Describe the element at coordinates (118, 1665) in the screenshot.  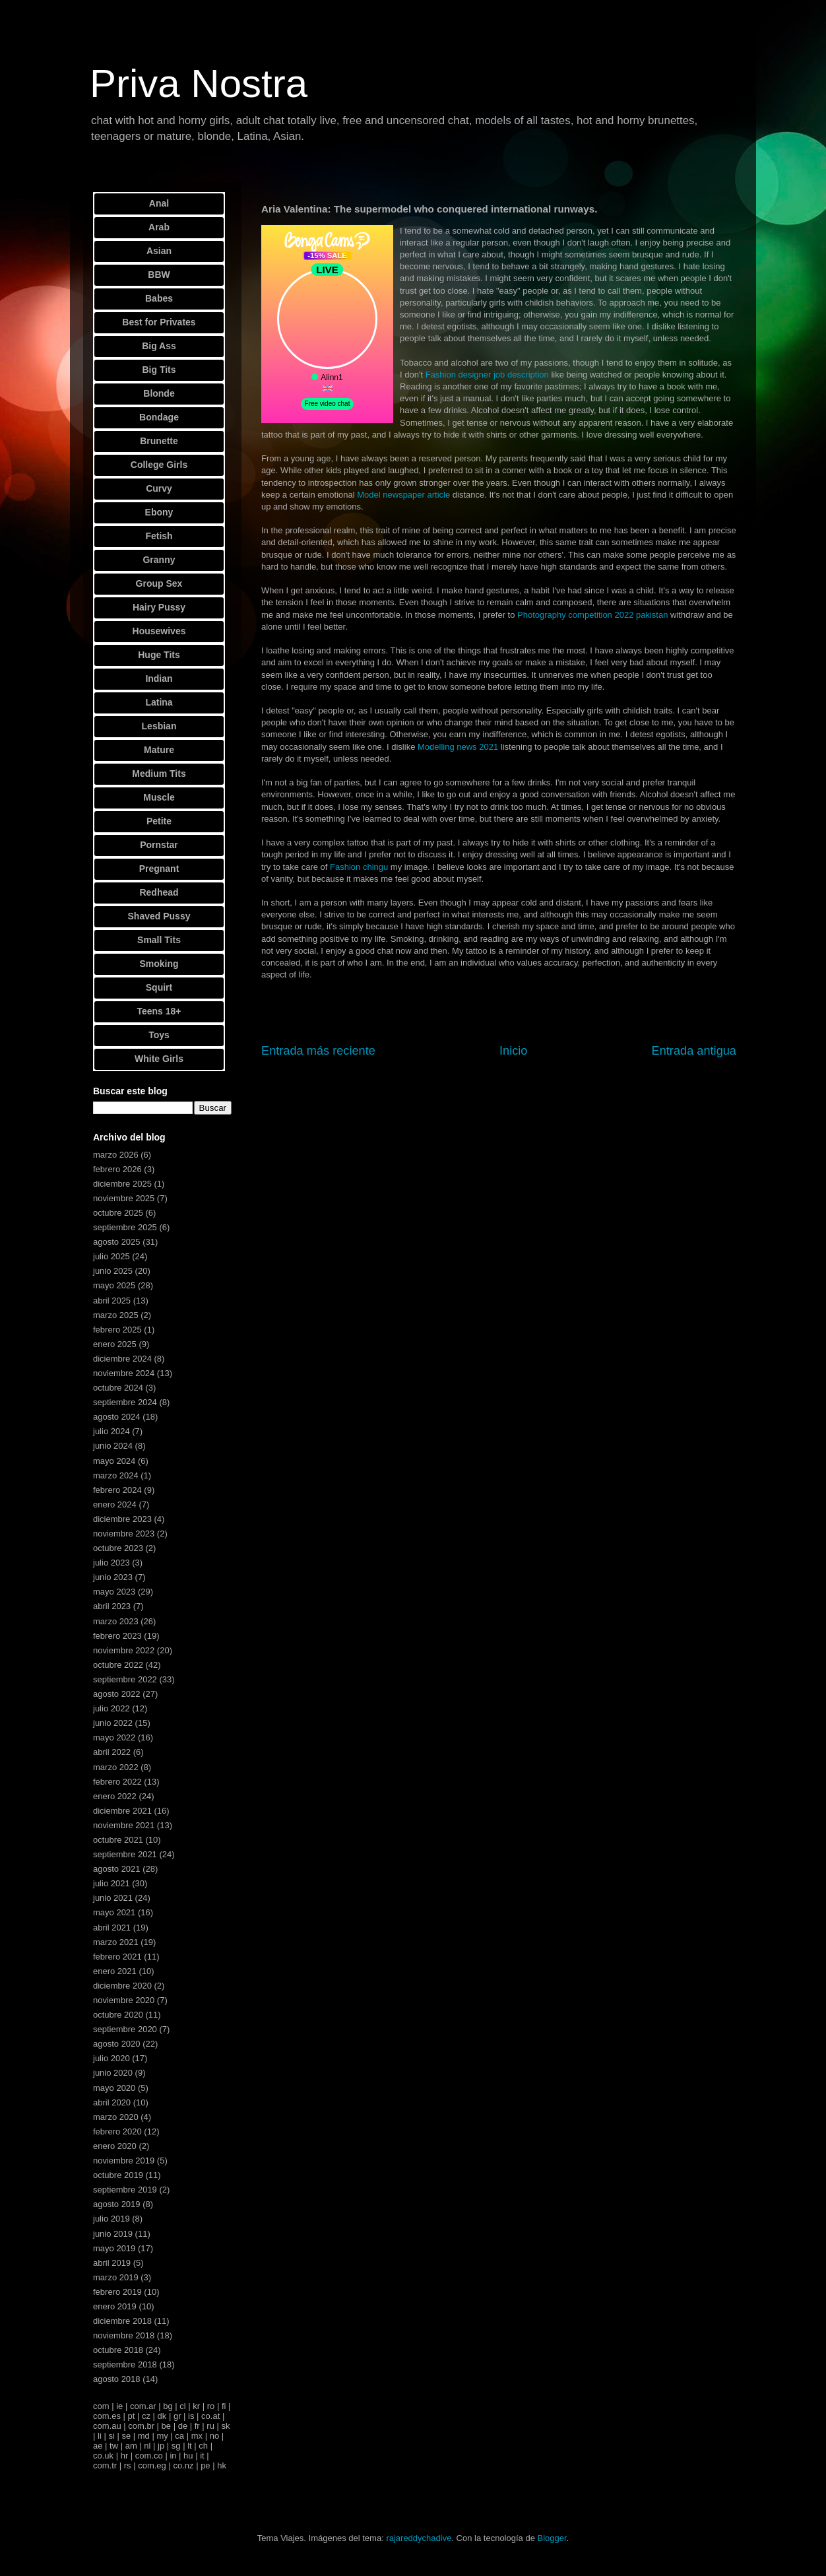
I see `octubre 2022` at that location.